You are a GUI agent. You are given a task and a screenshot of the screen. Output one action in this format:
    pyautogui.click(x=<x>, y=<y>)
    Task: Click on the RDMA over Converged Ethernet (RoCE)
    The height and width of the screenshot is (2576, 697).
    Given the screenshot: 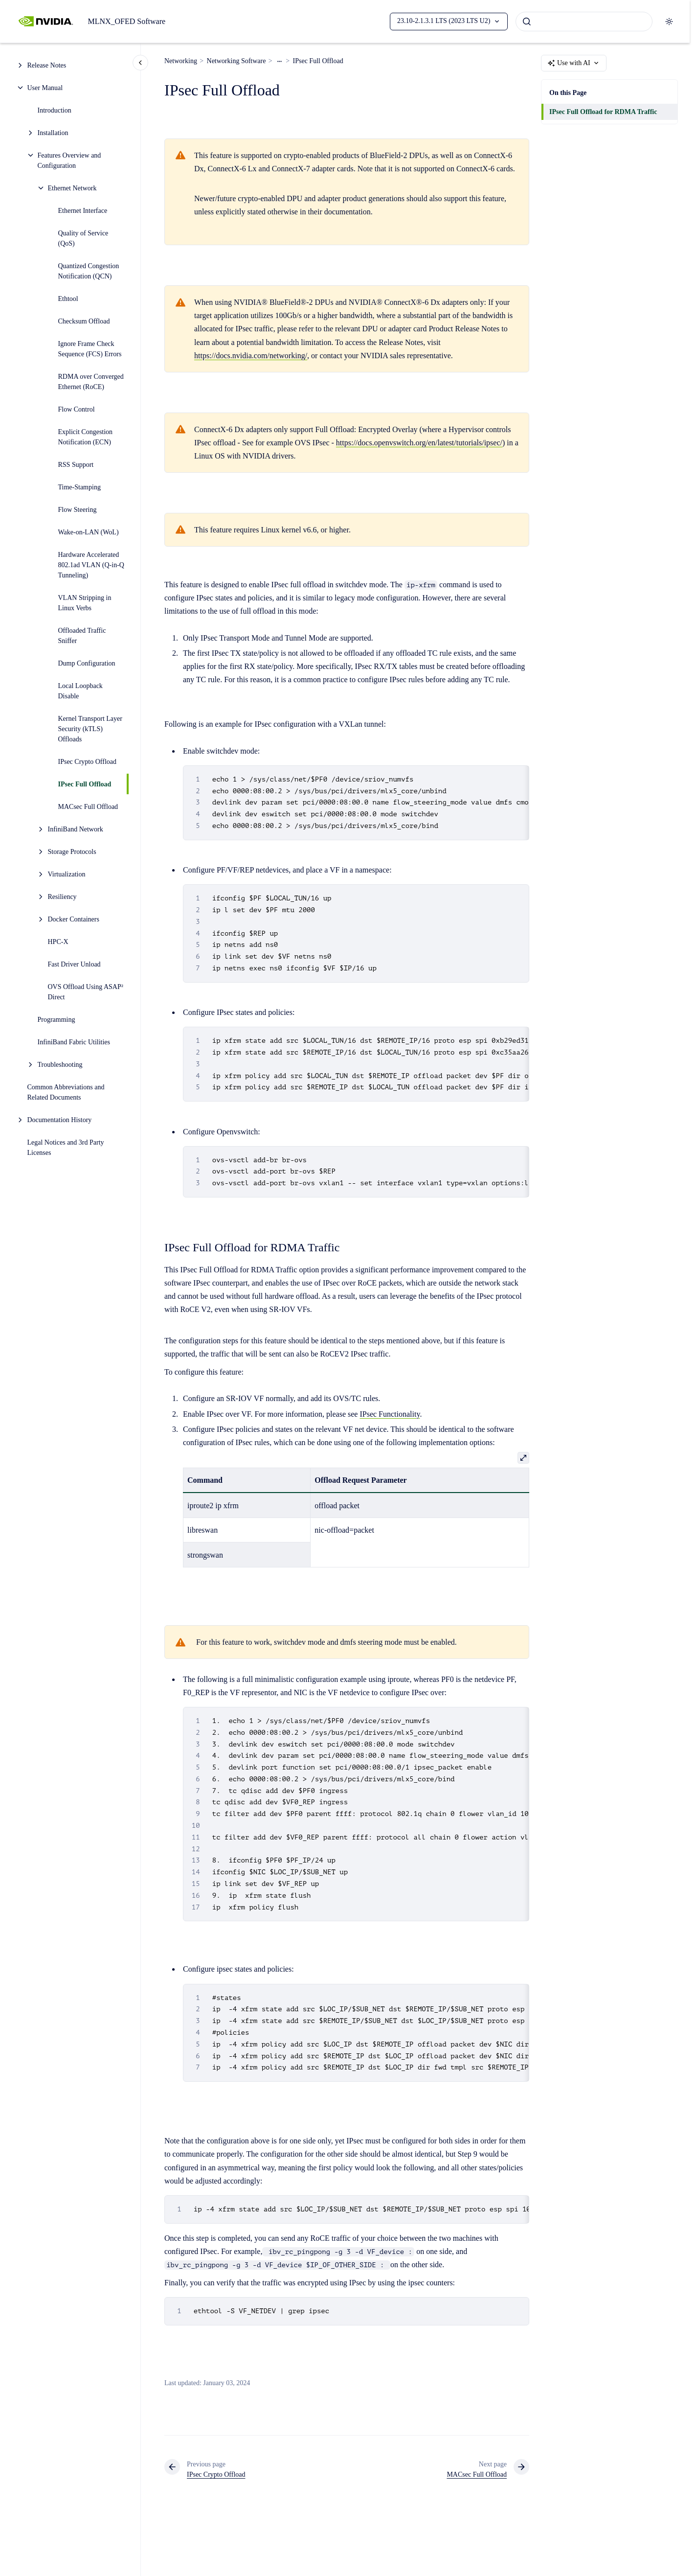 What is the action you would take?
    pyautogui.click(x=91, y=382)
    